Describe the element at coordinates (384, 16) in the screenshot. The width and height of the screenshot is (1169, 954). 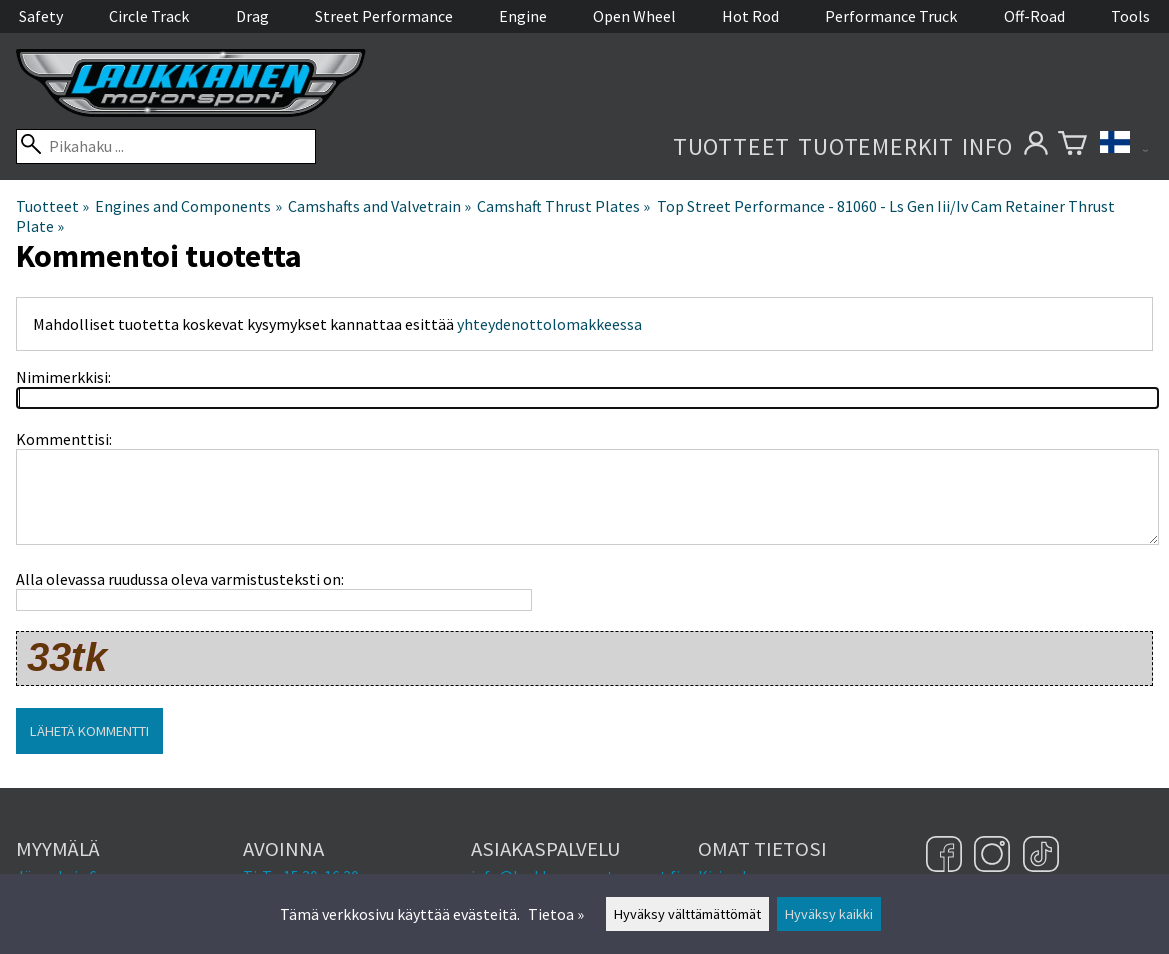
I see `Street Performance` at that location.